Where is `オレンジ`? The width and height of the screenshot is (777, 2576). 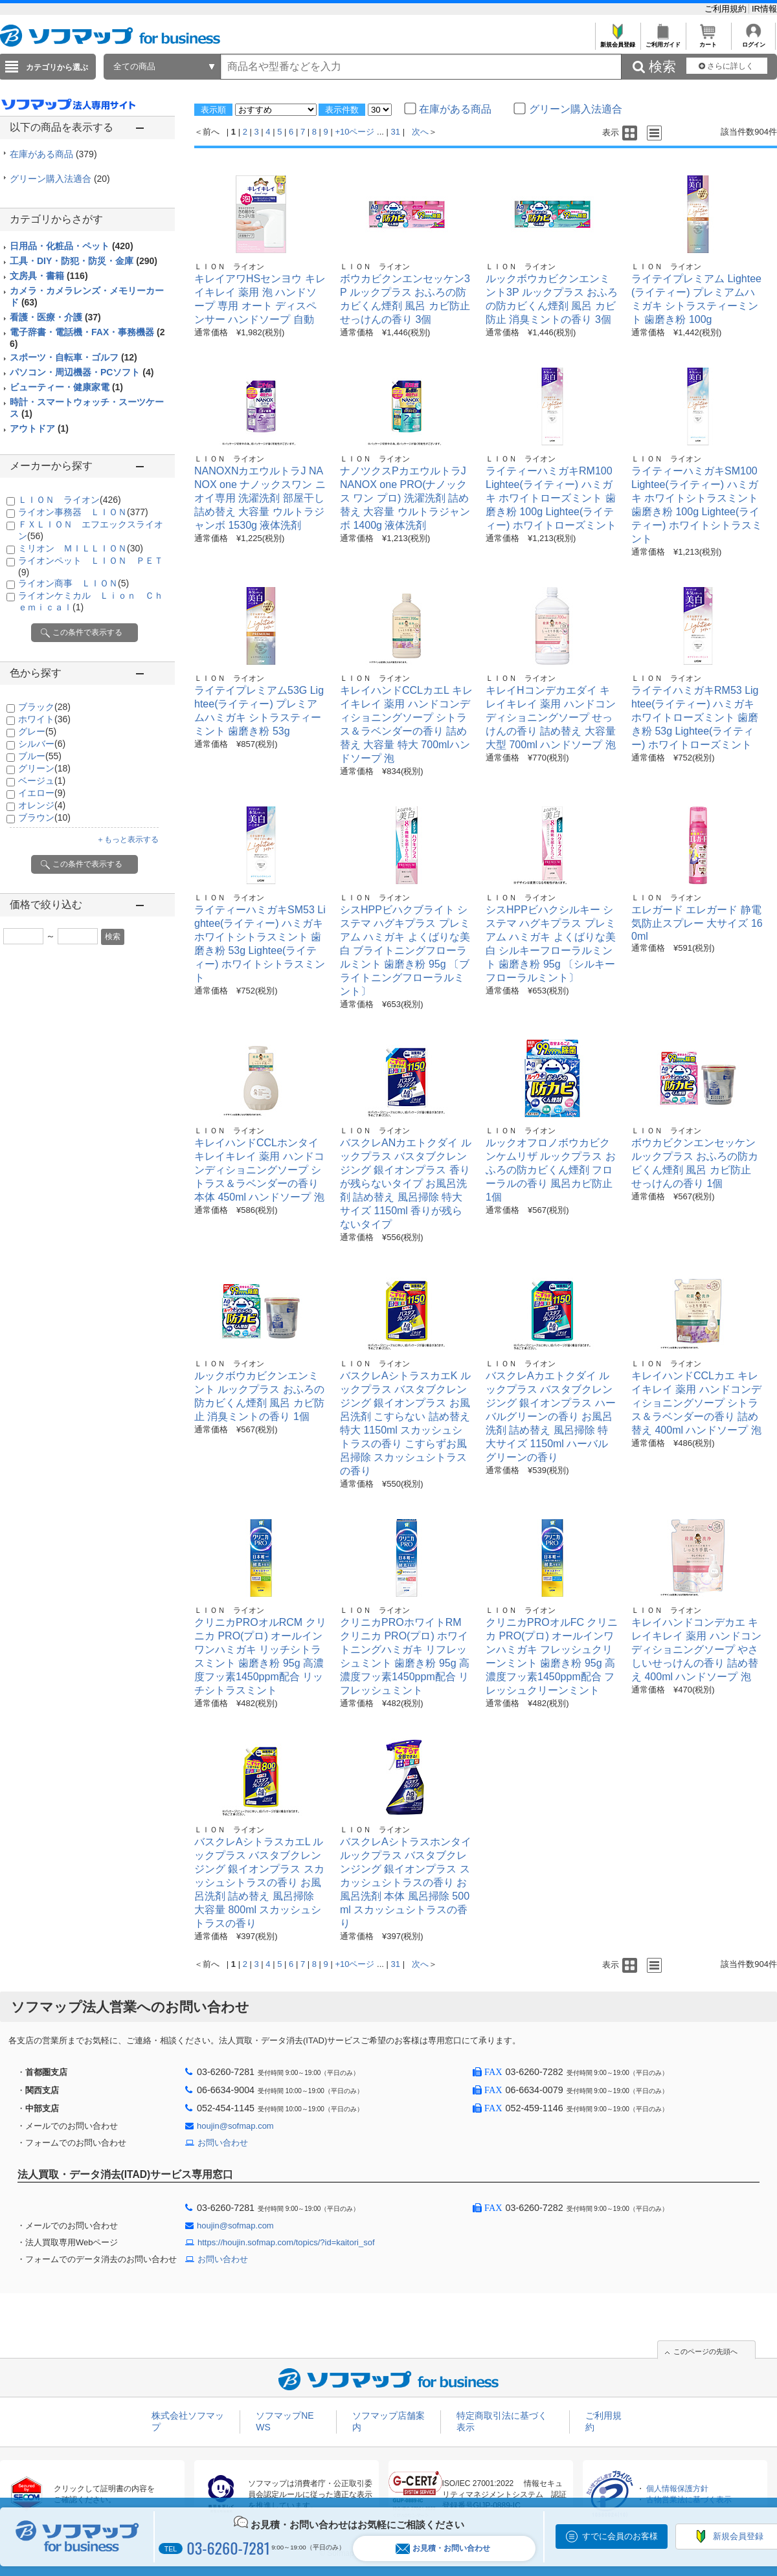
オレンジ is located at coordinates (41, 805).